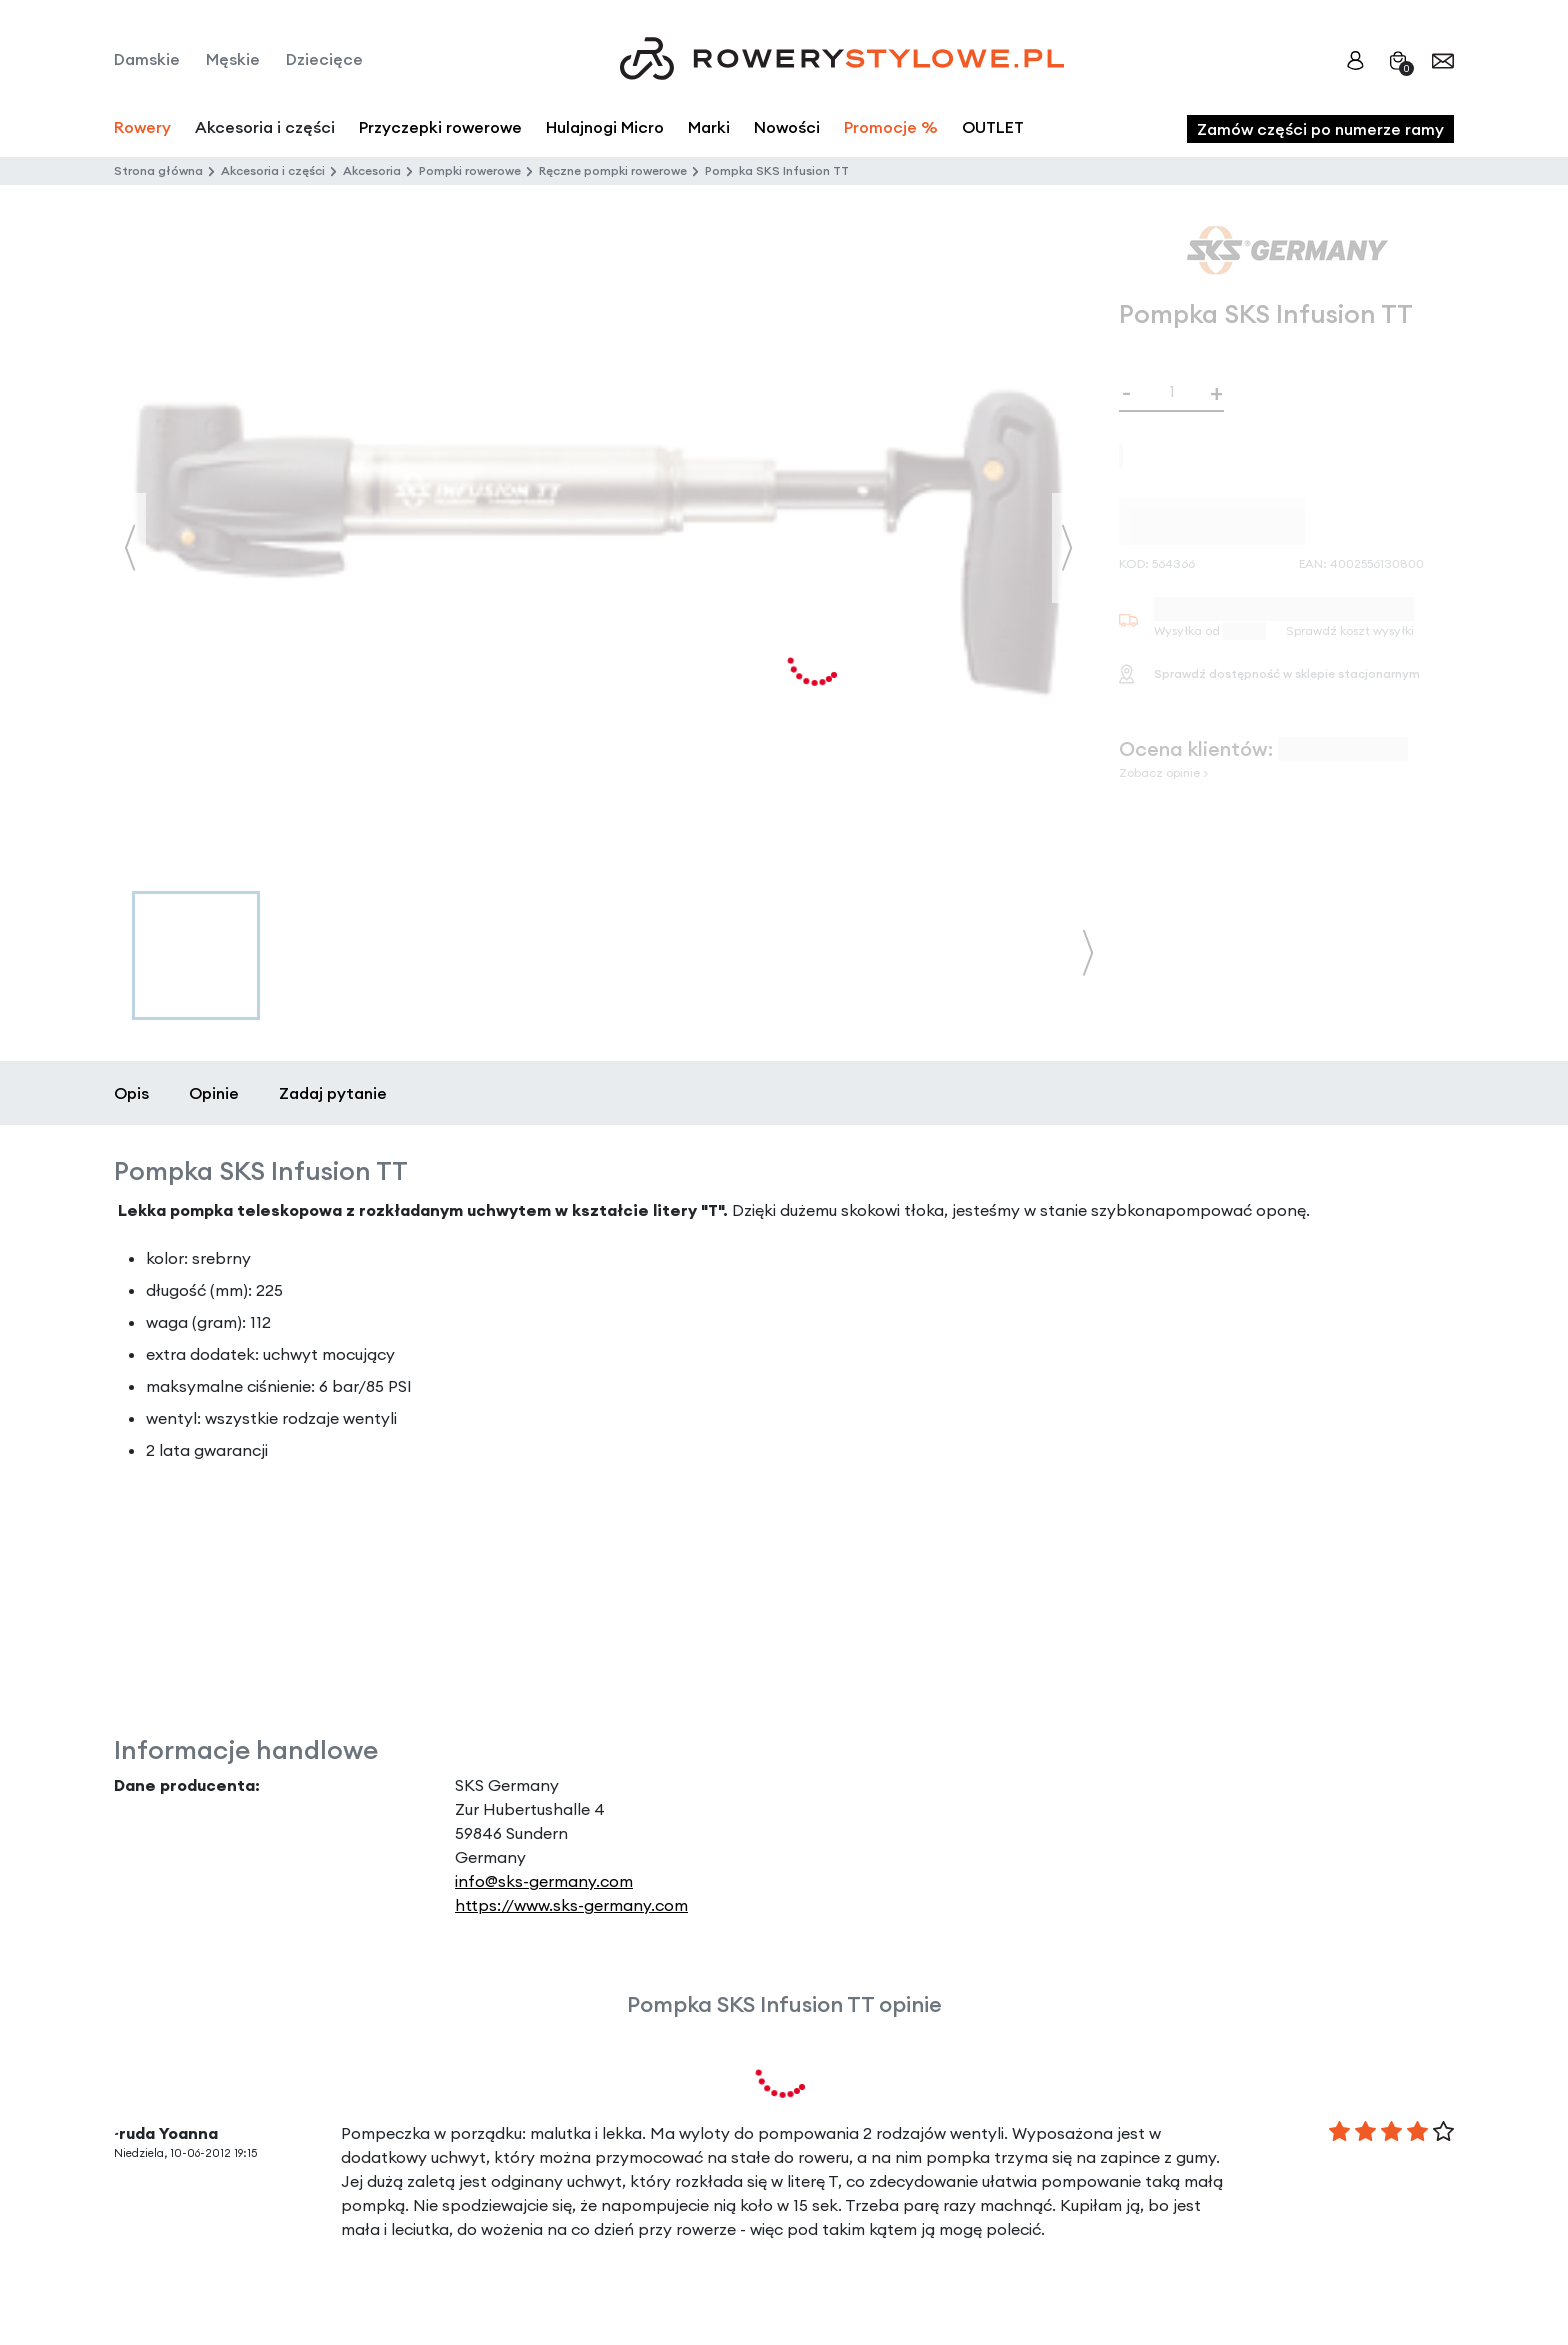 Image resolution: width=1568 pixels, height=2345 pixels. Describe the element at coordinates (440, 127) in the screenshot. I see `Przyczepki rowerowe` at that location.